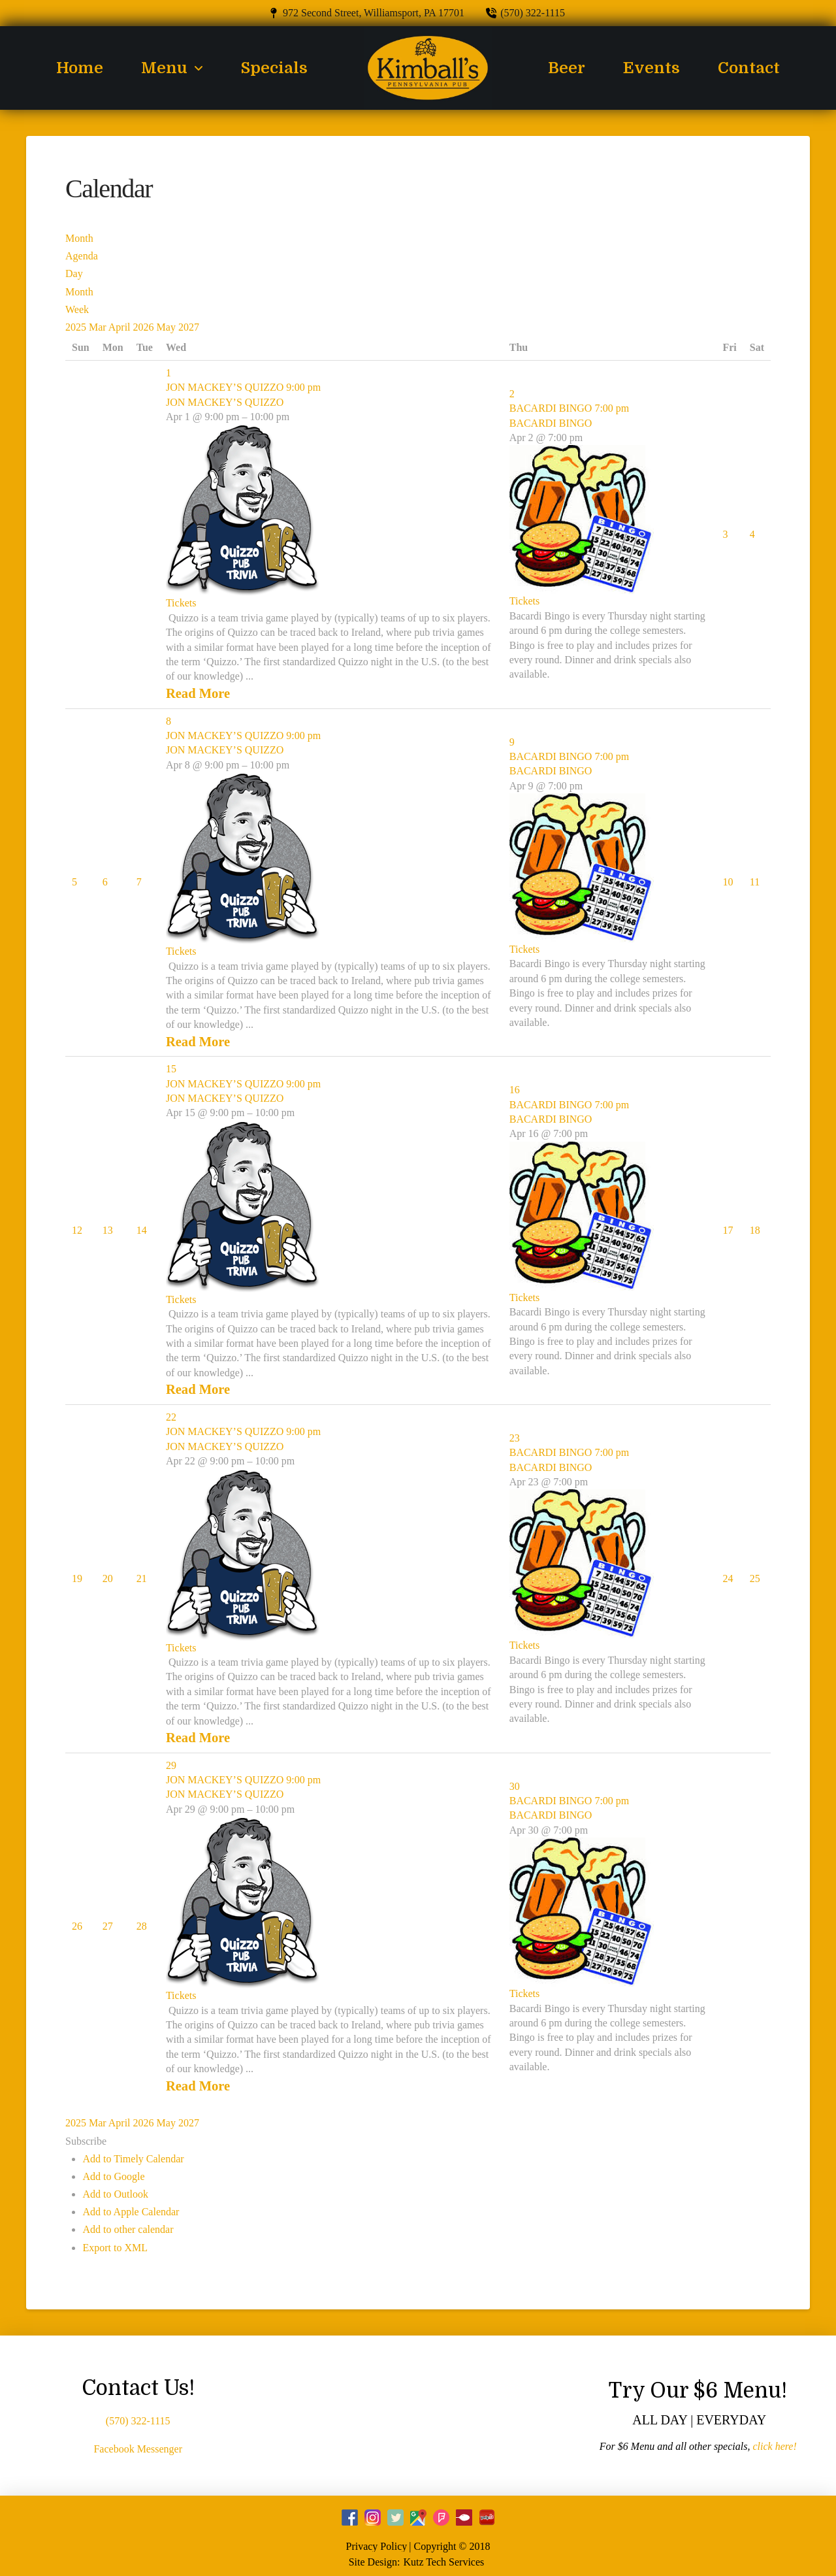 Image resolution: width=836 pixels, height=2576 pixels. What do you see at coordinates (127, 2229) in the screenshot?
I see `Add to other calendar` at bounding box center [127, 2229].